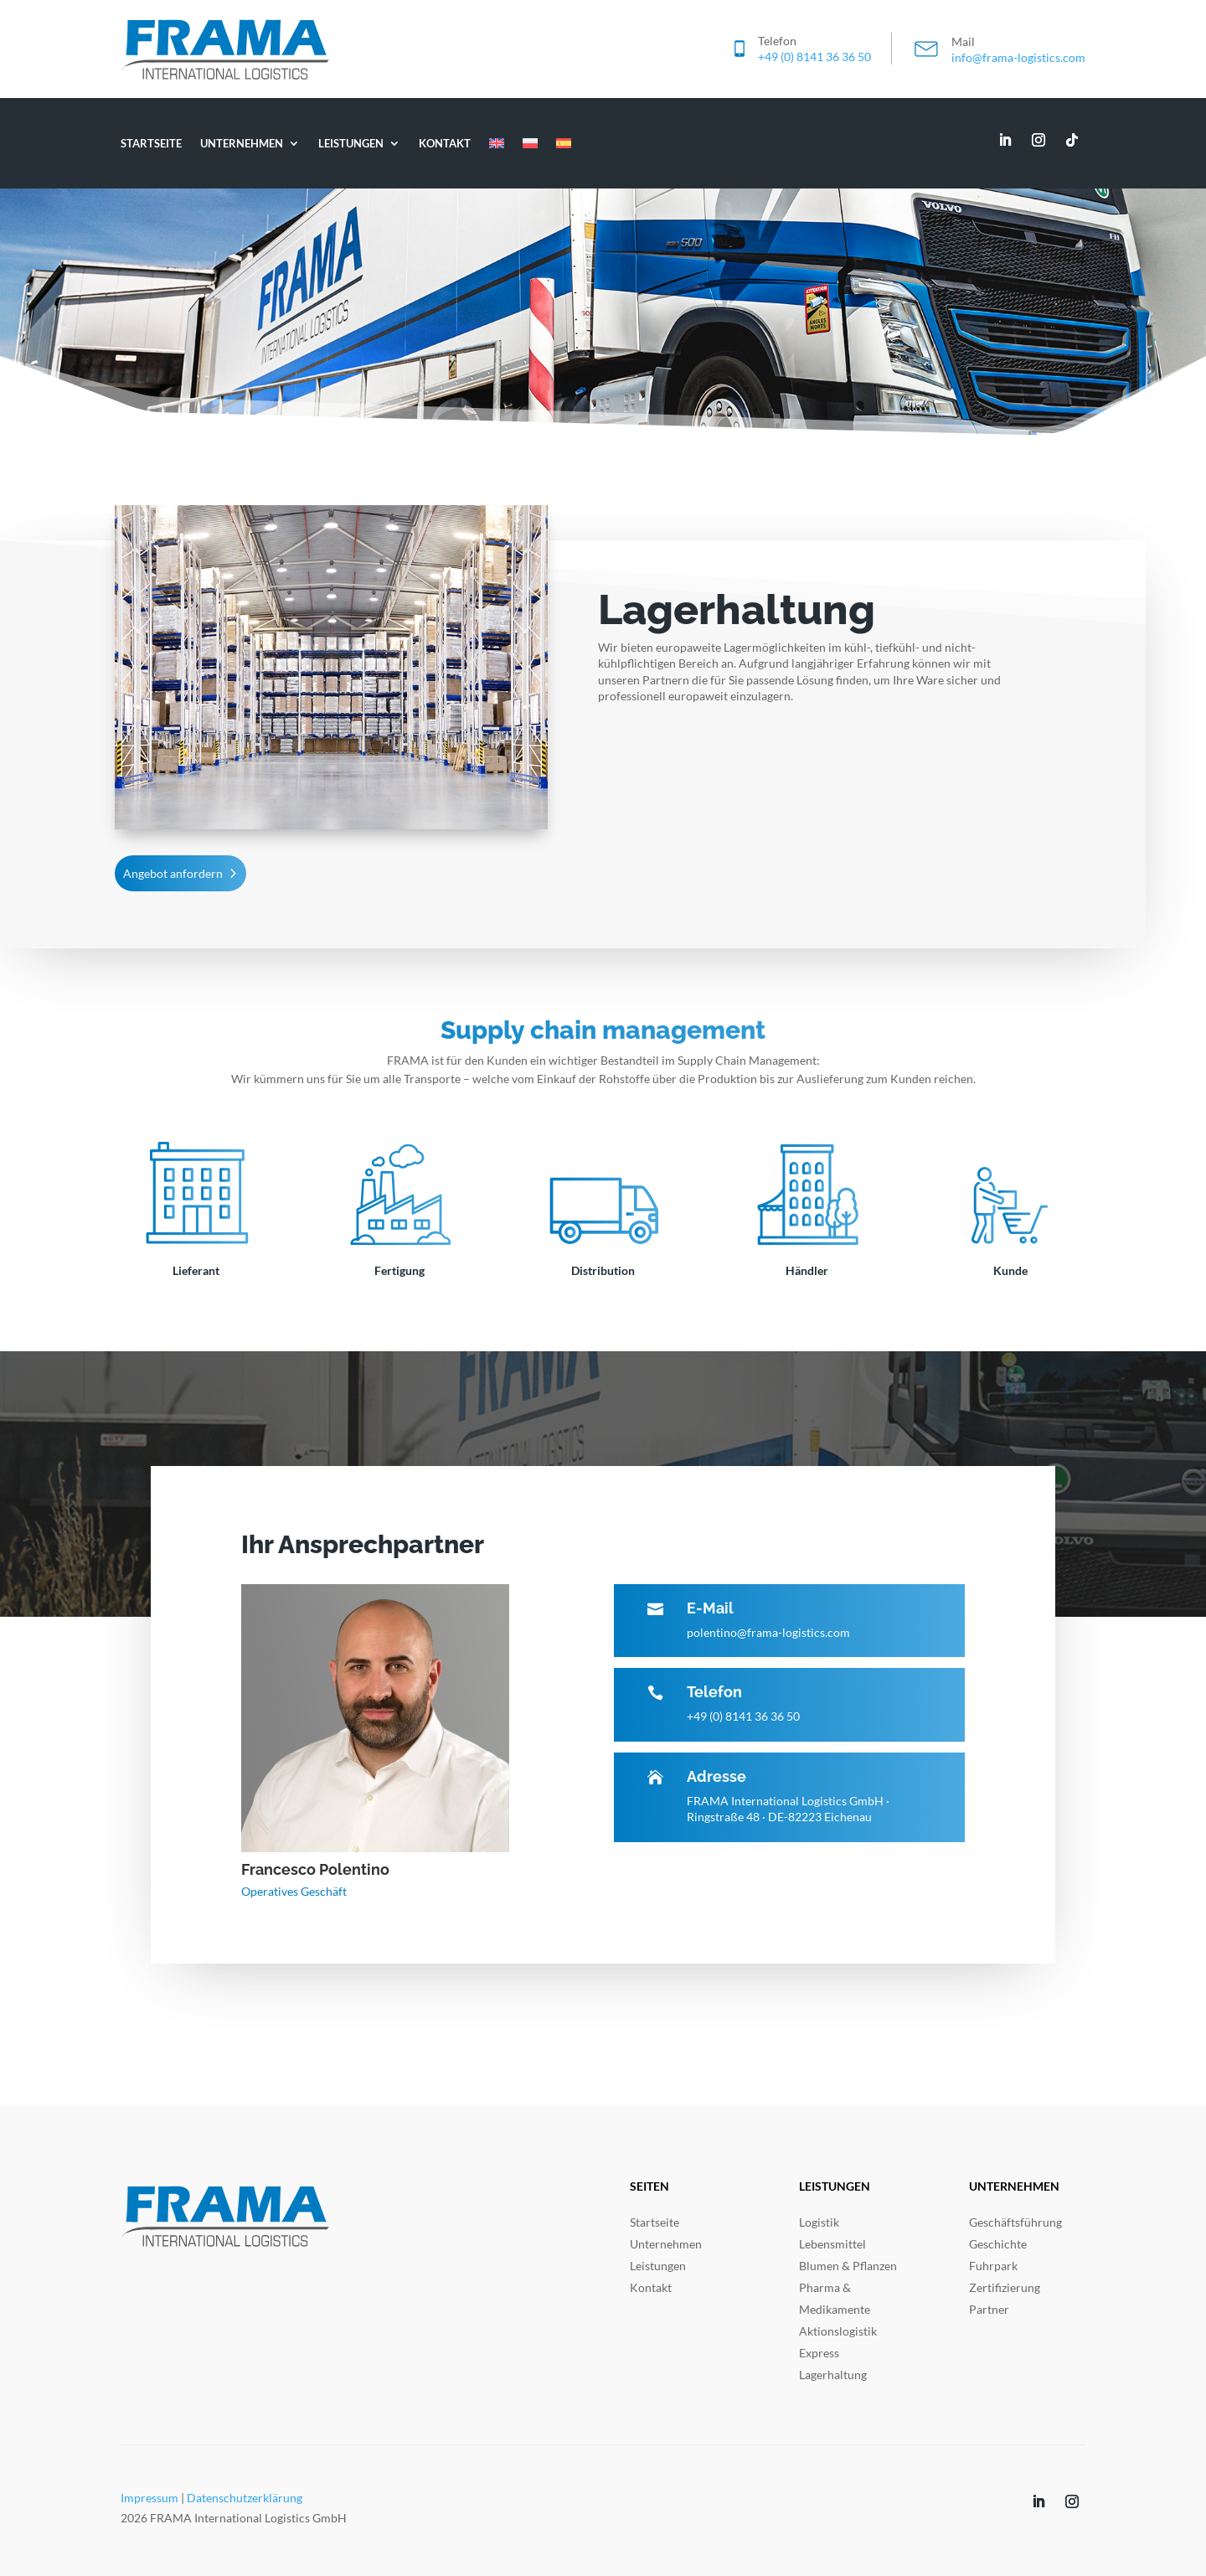 This screenshot has width=1206, height=2576. Describe the element at coordinates (151, 143) in the screenshot. I see `Startseite` at that location.